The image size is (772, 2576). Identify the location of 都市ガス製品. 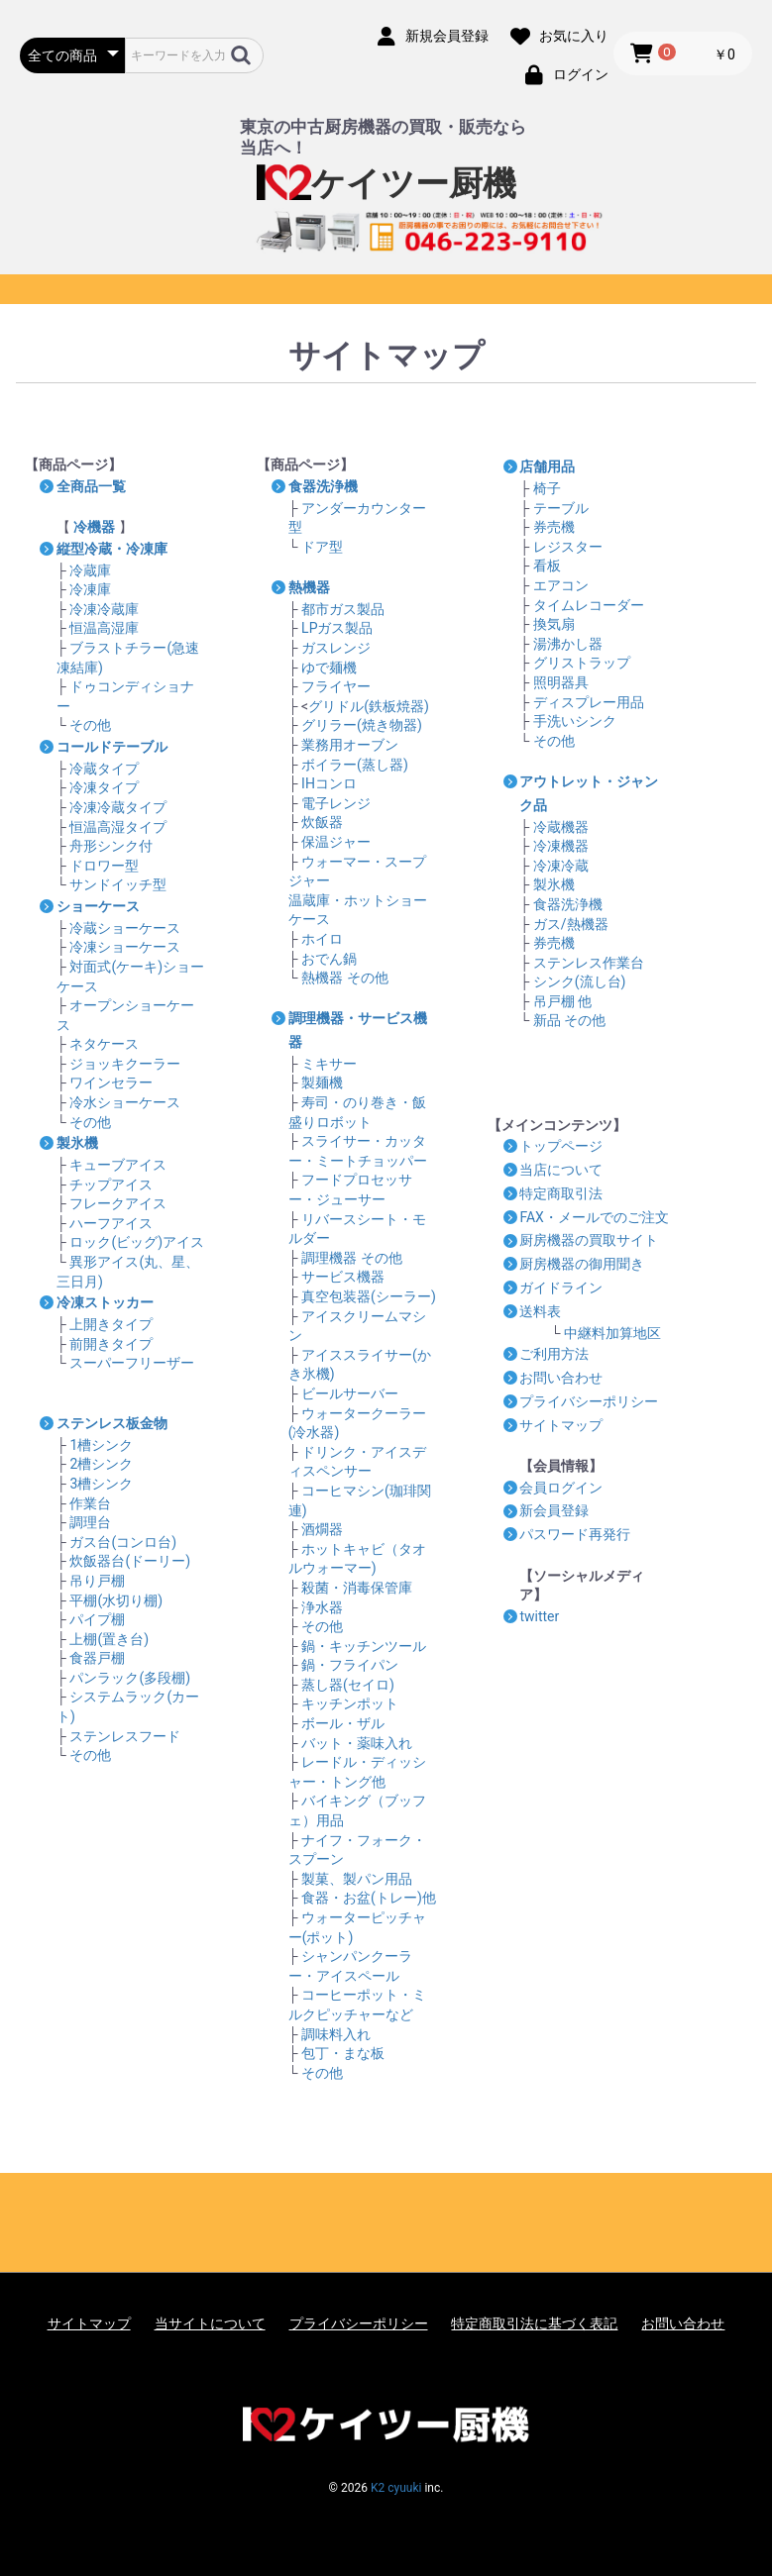
(343, 609).